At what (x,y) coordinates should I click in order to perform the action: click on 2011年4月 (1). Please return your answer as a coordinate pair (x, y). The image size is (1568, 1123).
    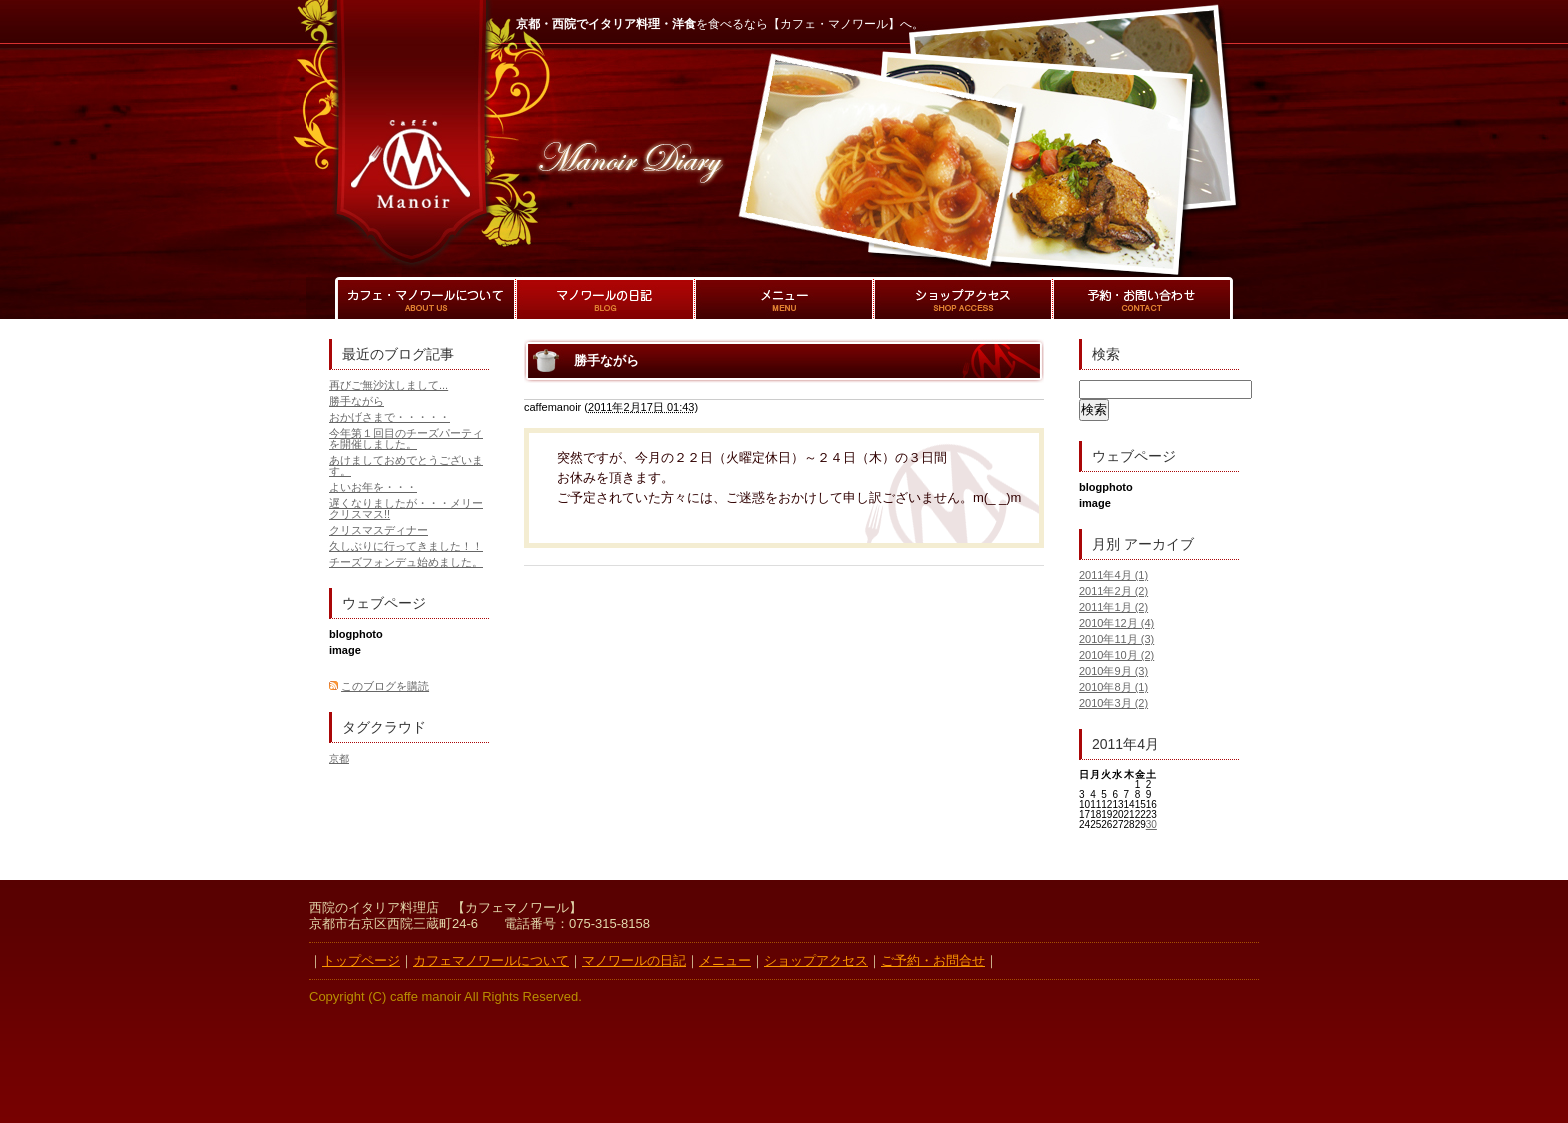
    Looking at the image, I should click on (1113, 575).